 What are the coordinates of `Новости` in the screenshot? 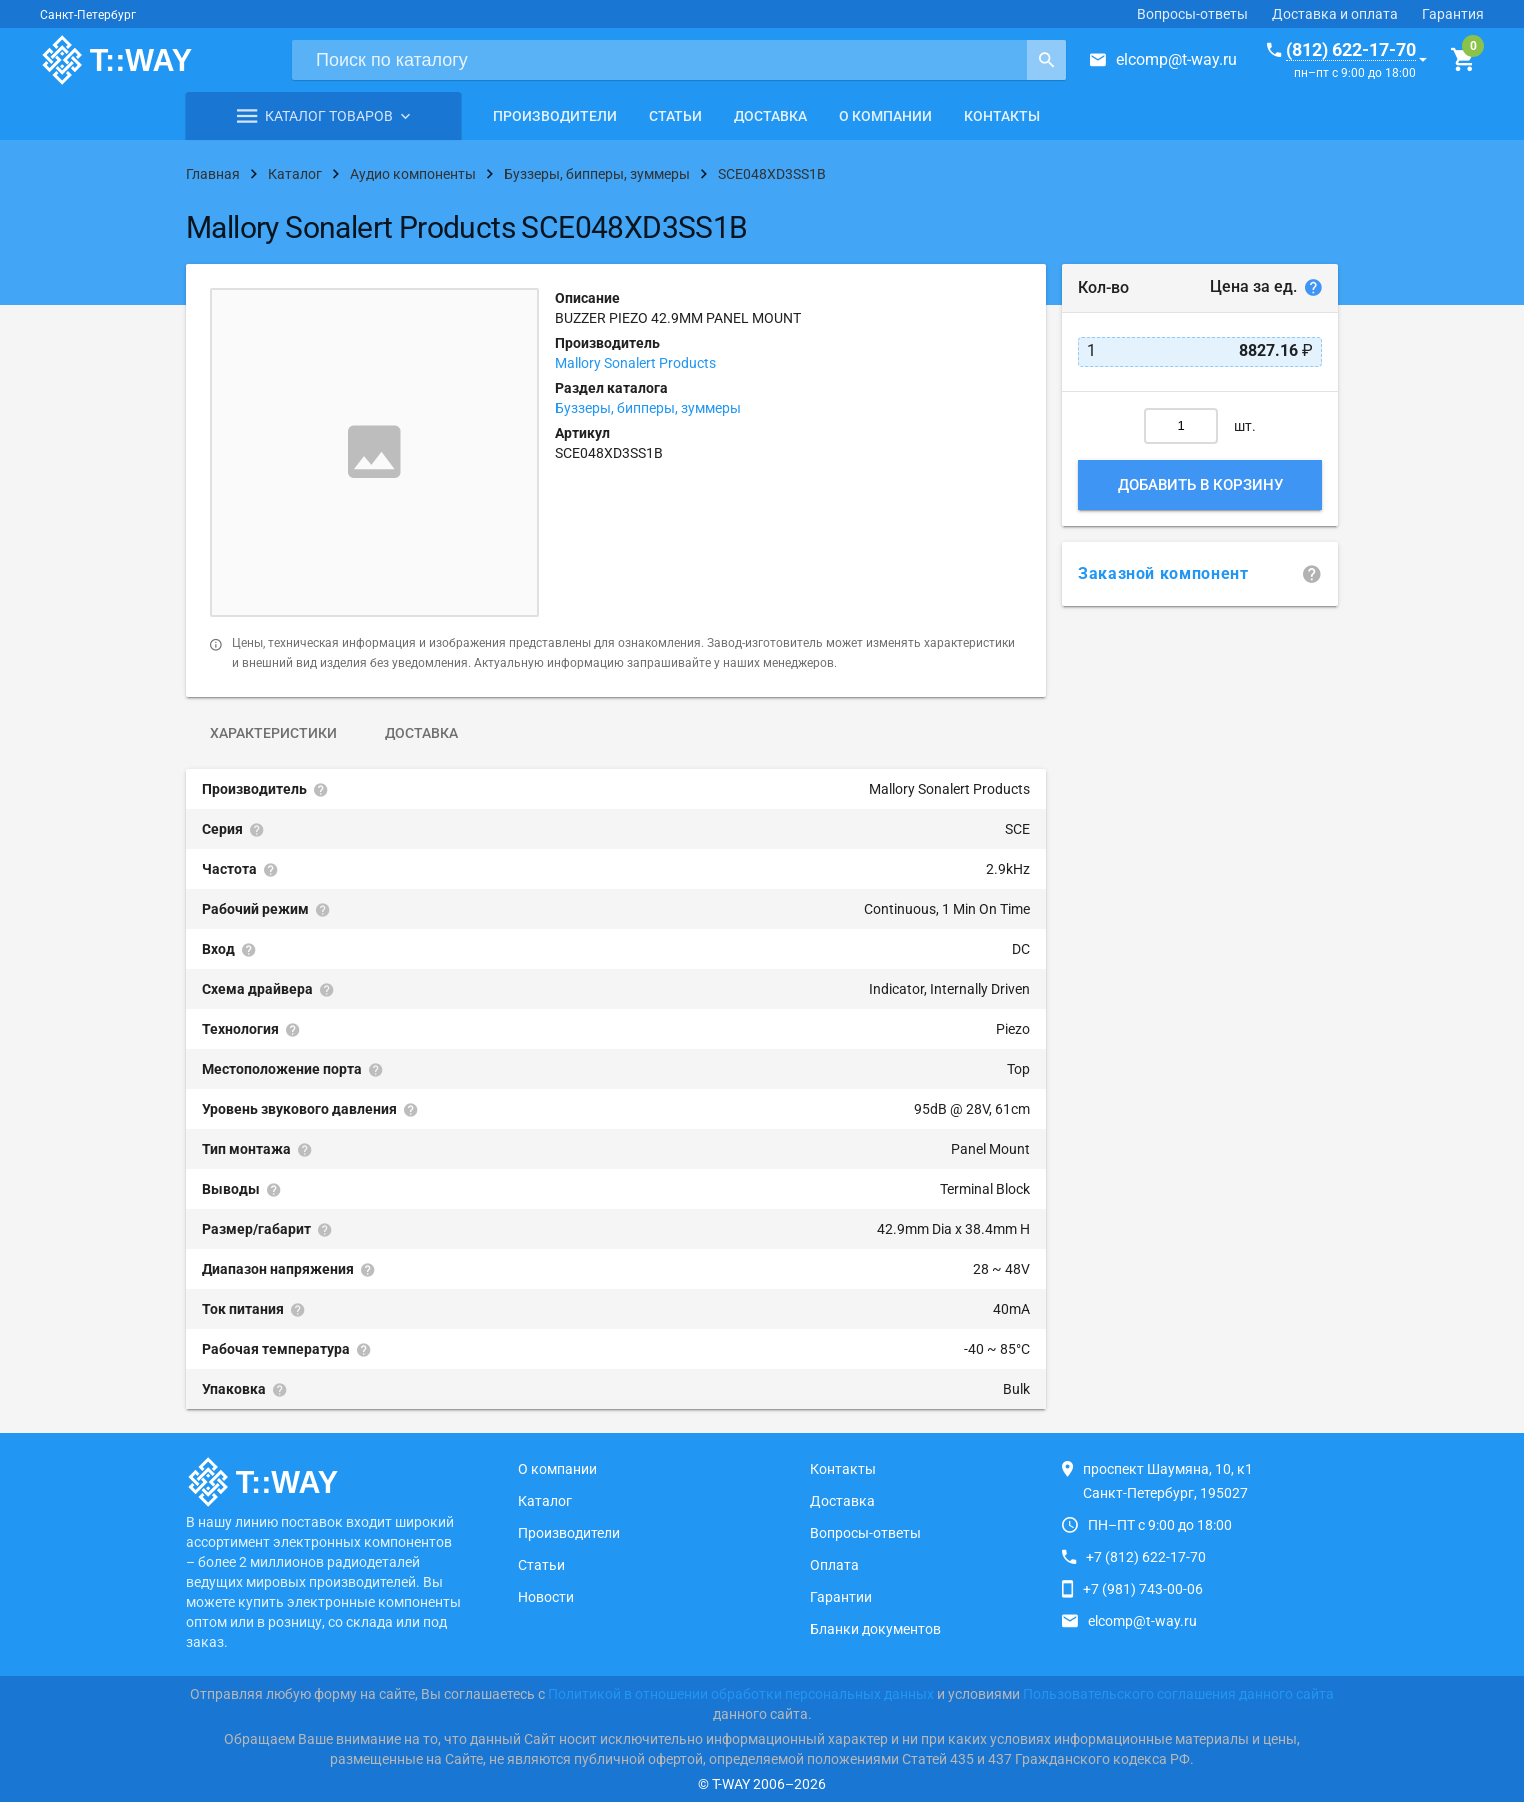 It's located at (546, 1597).